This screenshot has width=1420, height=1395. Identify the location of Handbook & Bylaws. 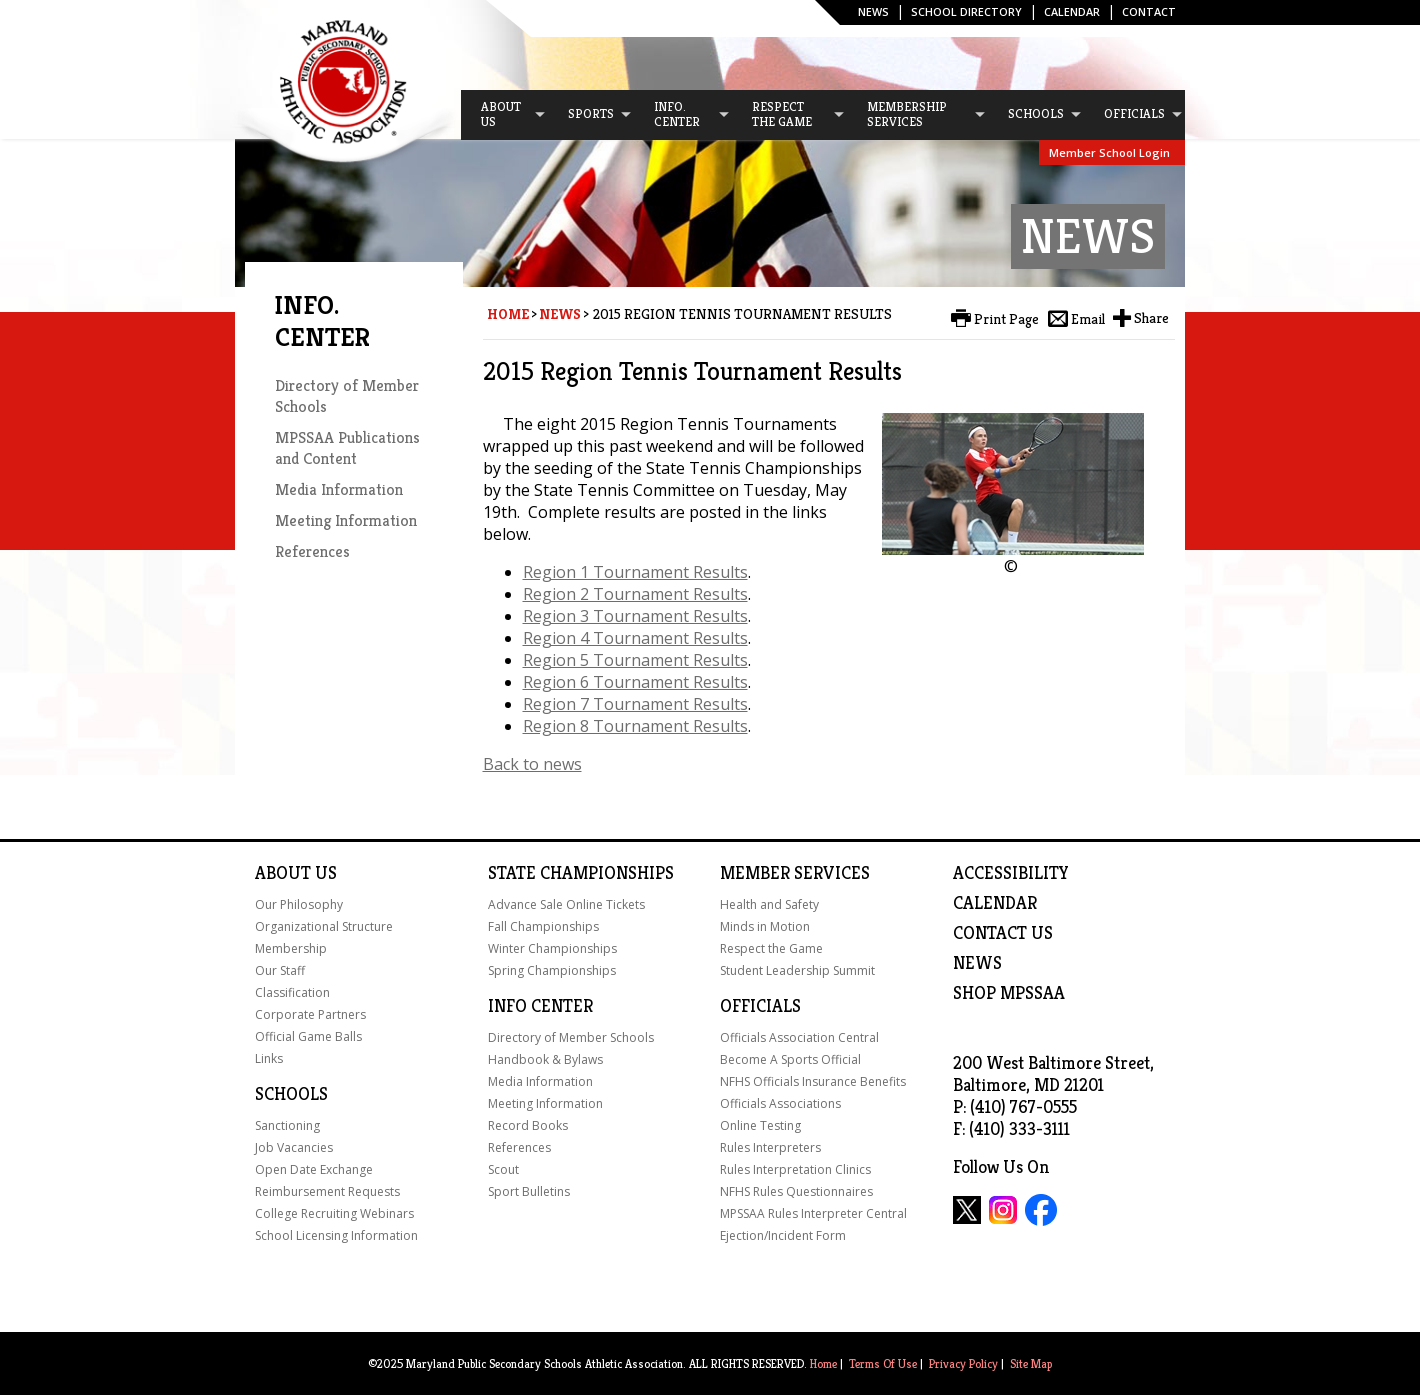
(545, 1059).